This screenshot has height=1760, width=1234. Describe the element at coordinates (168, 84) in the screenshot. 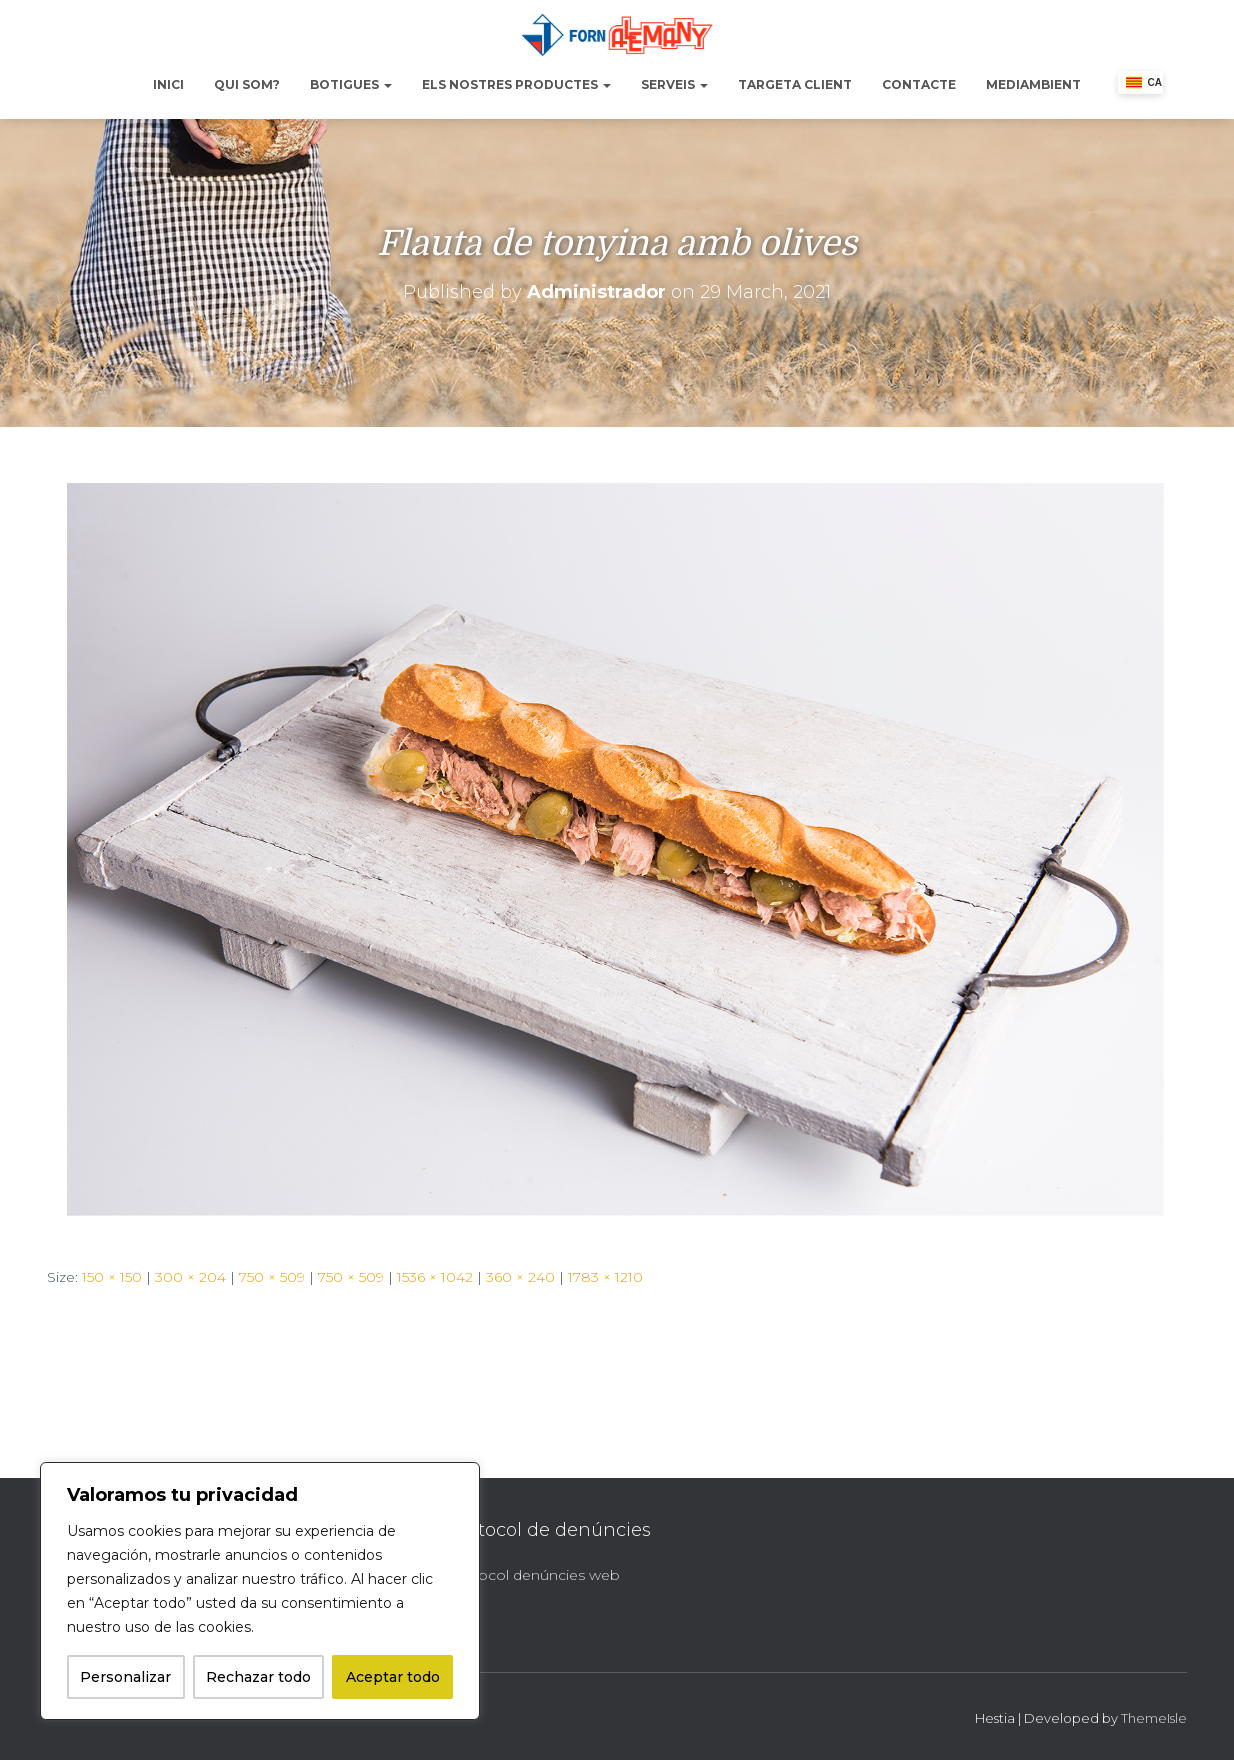

I see `Inici` at that location.